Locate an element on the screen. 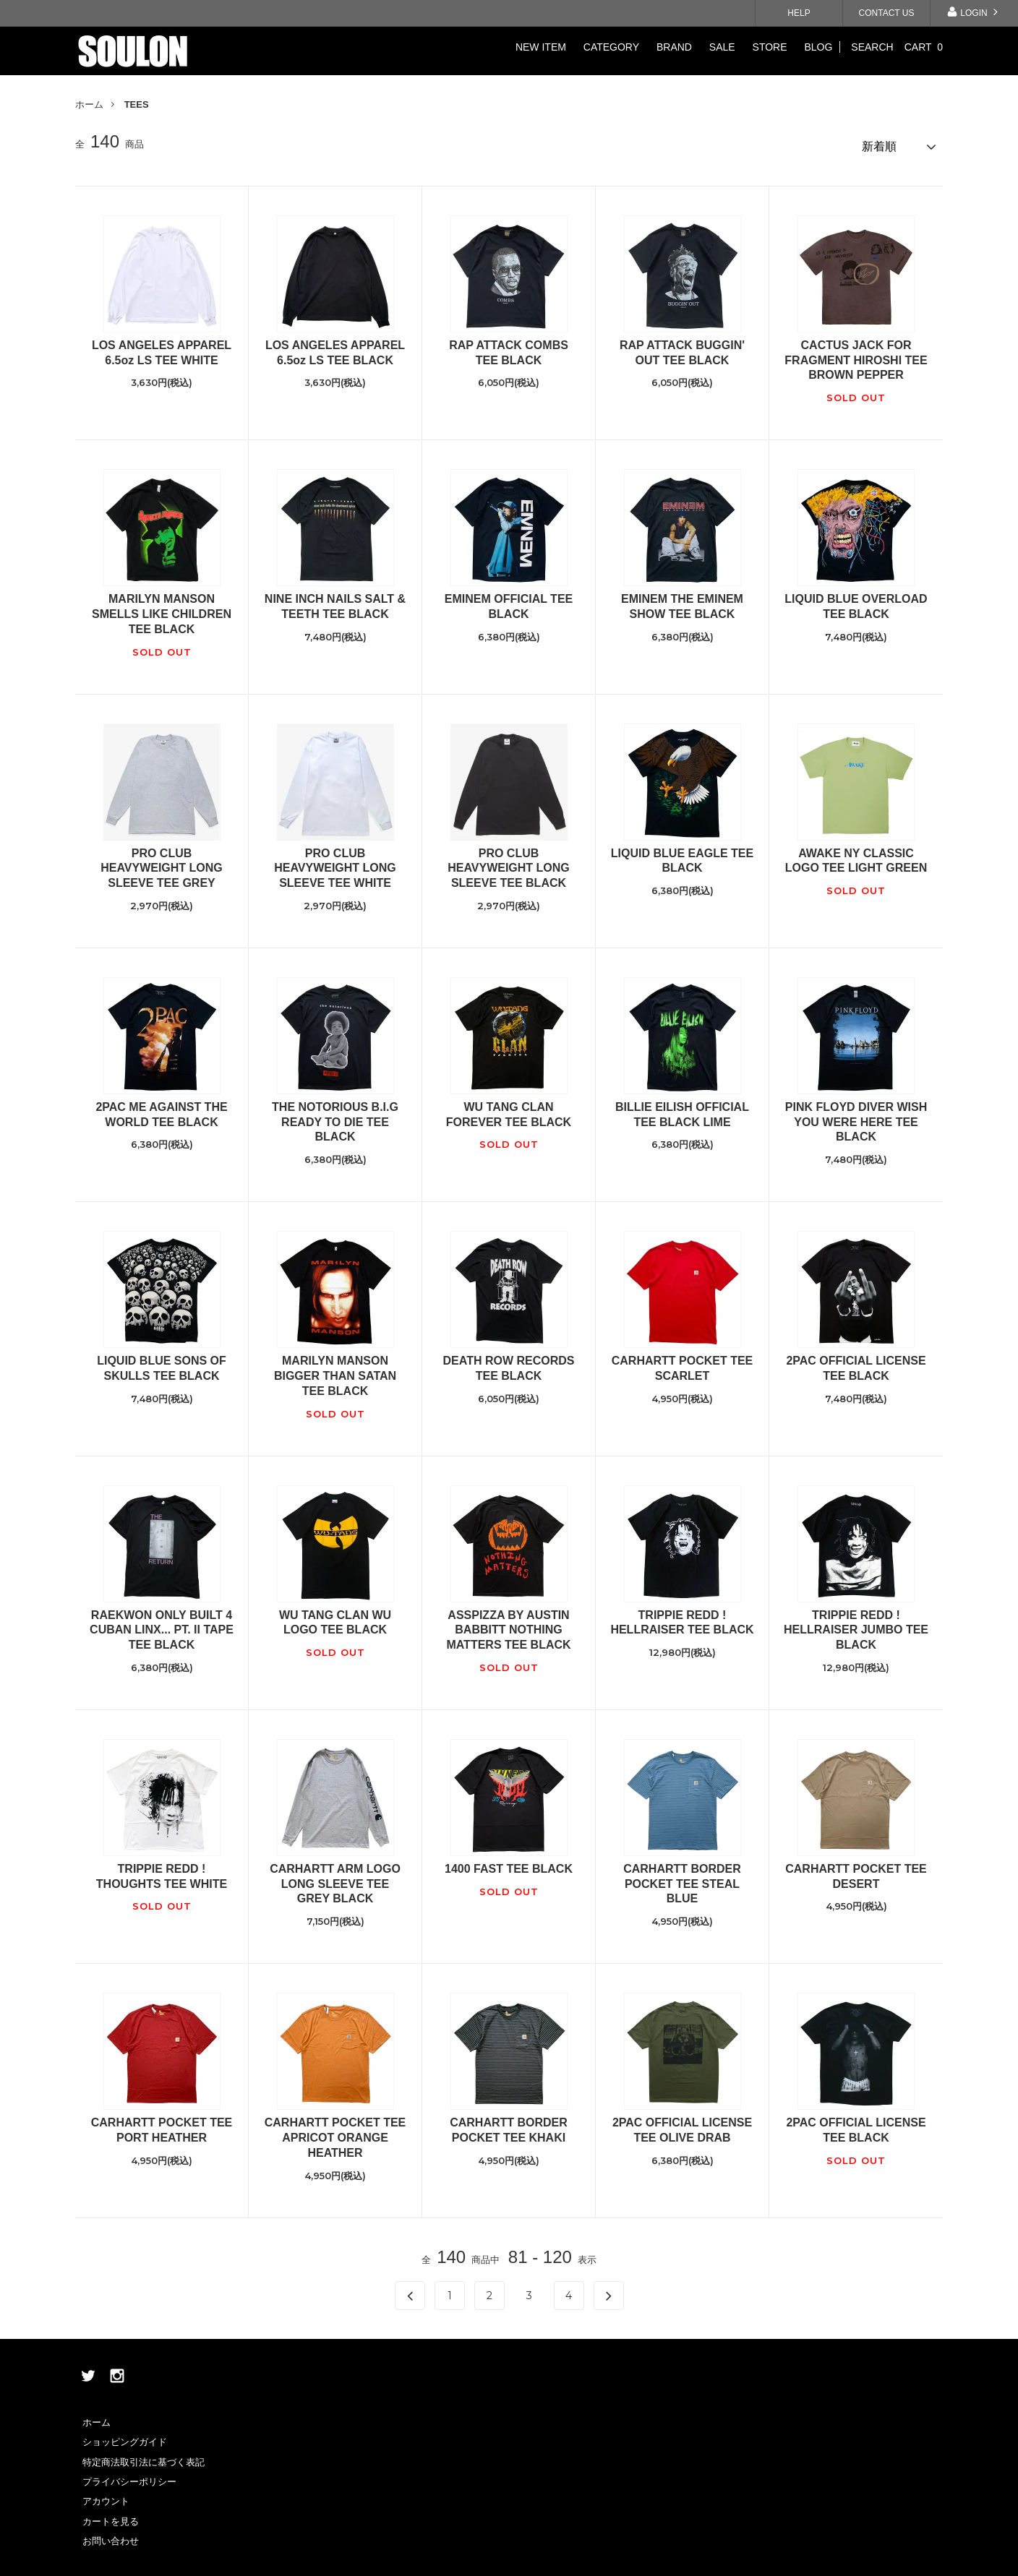  TEES is located at coordinates (136, 104).